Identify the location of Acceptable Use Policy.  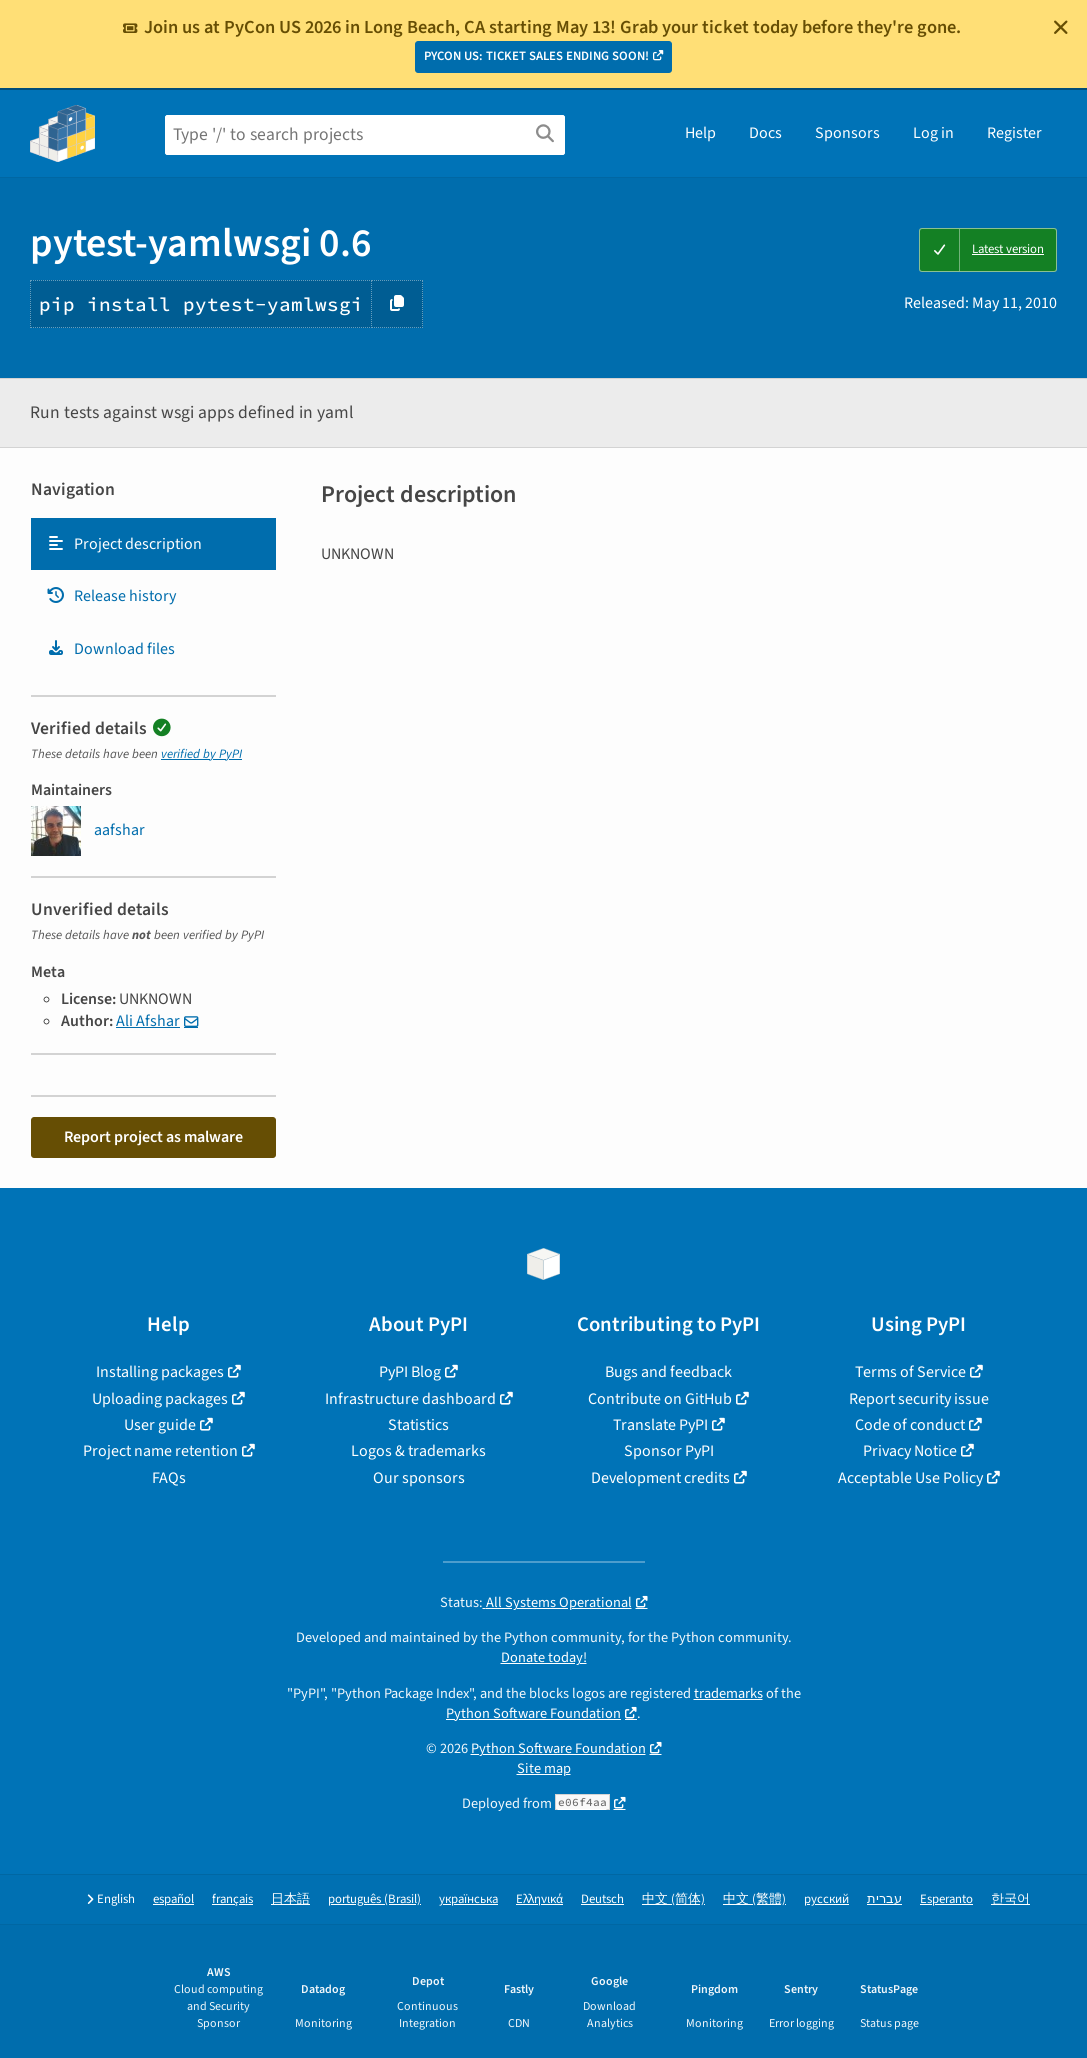
(910, 1478).